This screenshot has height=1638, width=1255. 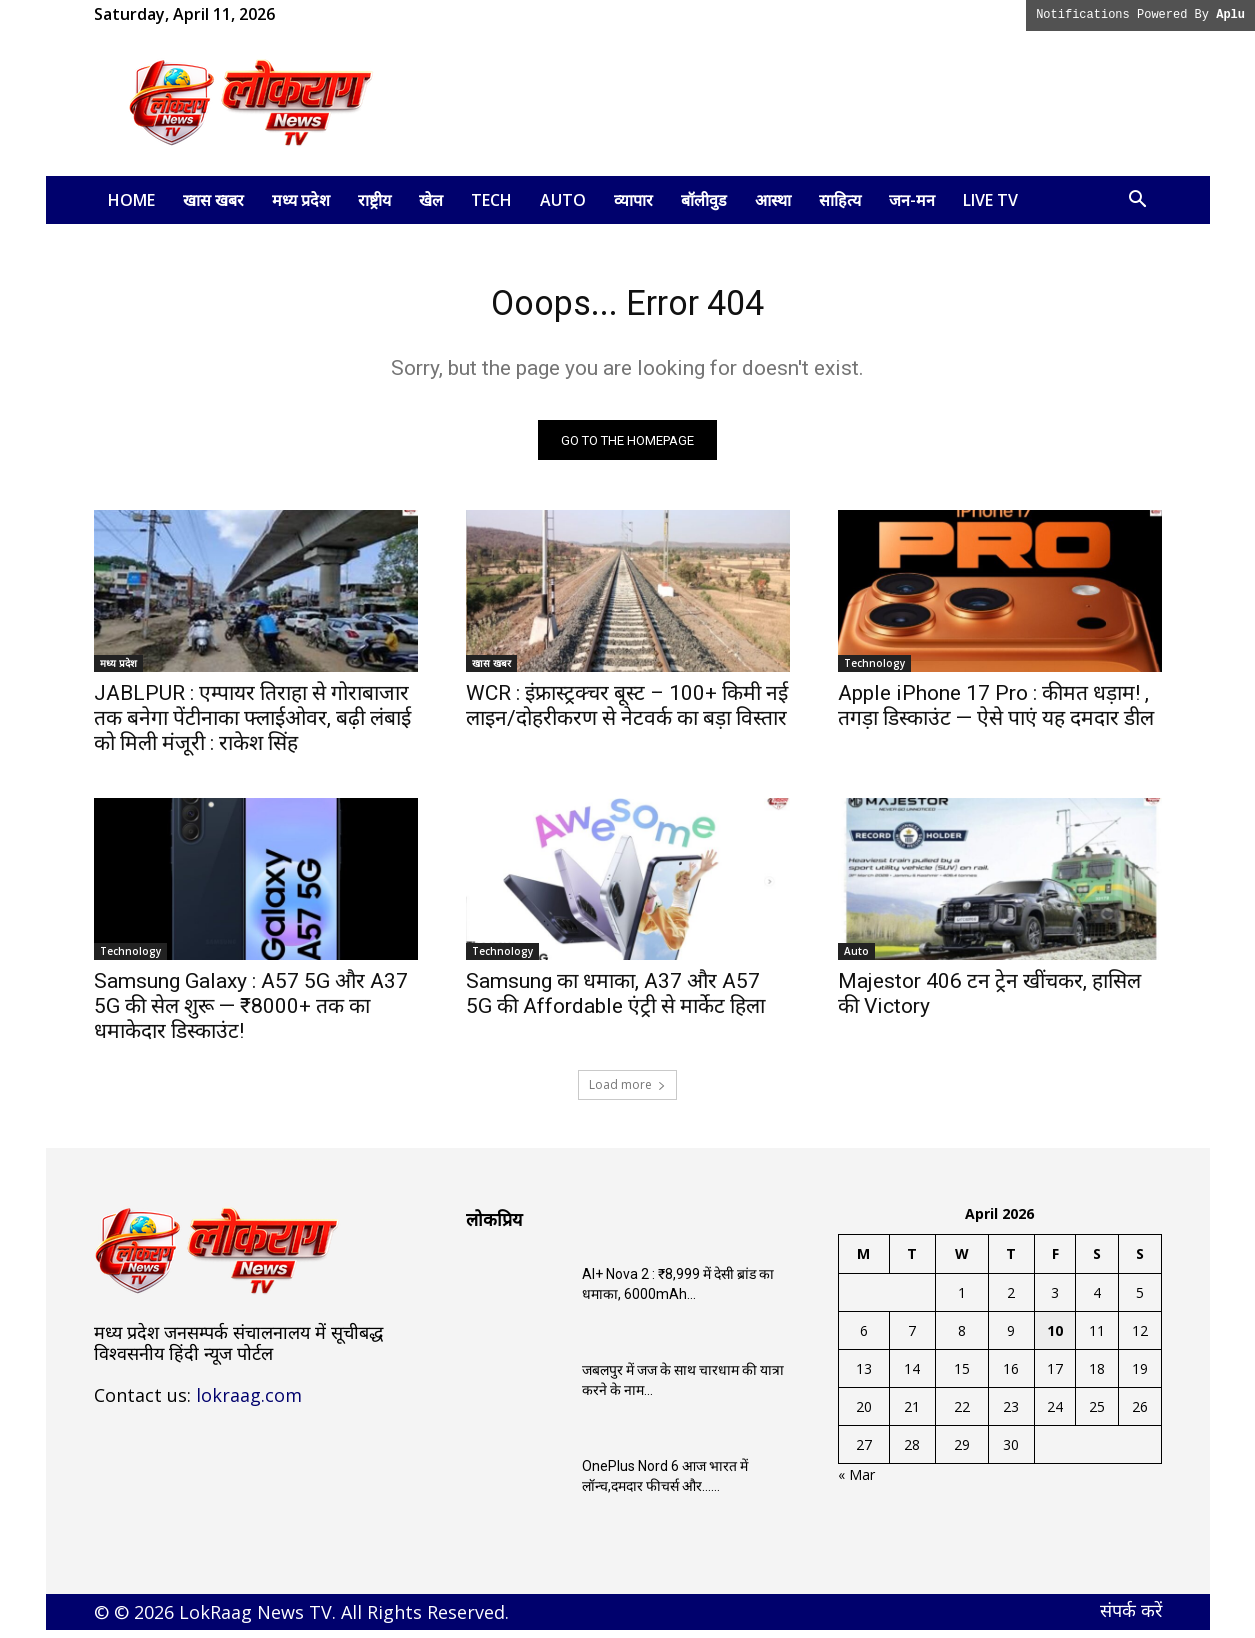 I want to click on व्यापार, so click(x=633, y=200).